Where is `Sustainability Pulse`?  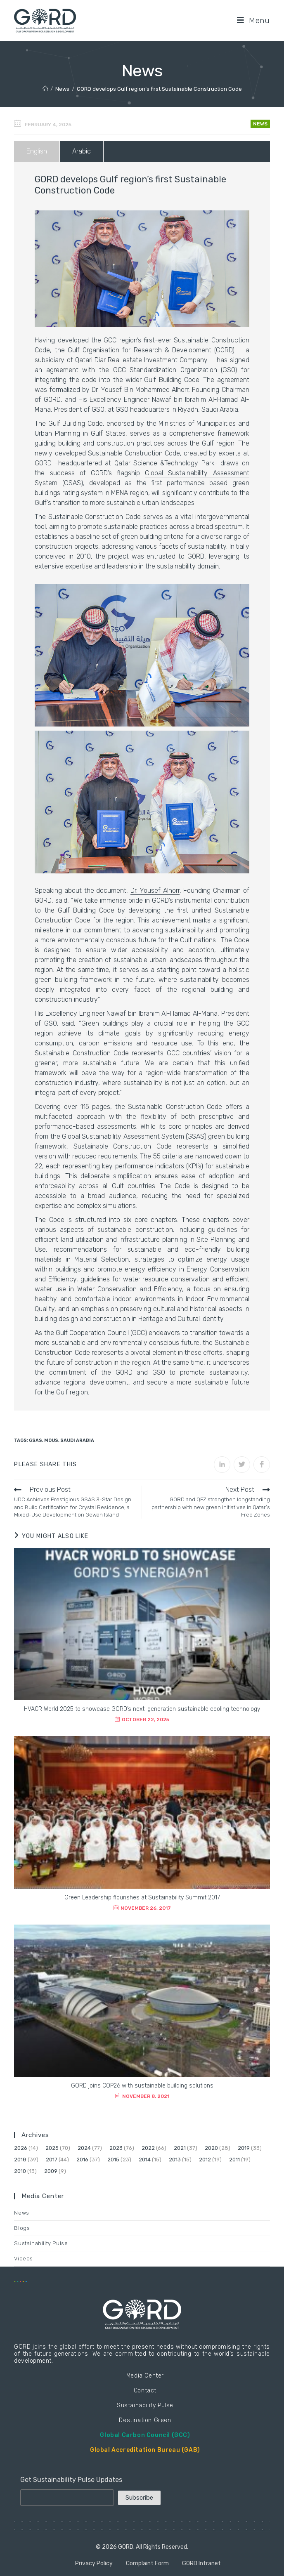 Sustainability Pulse is located at coordinates (41, 2243).